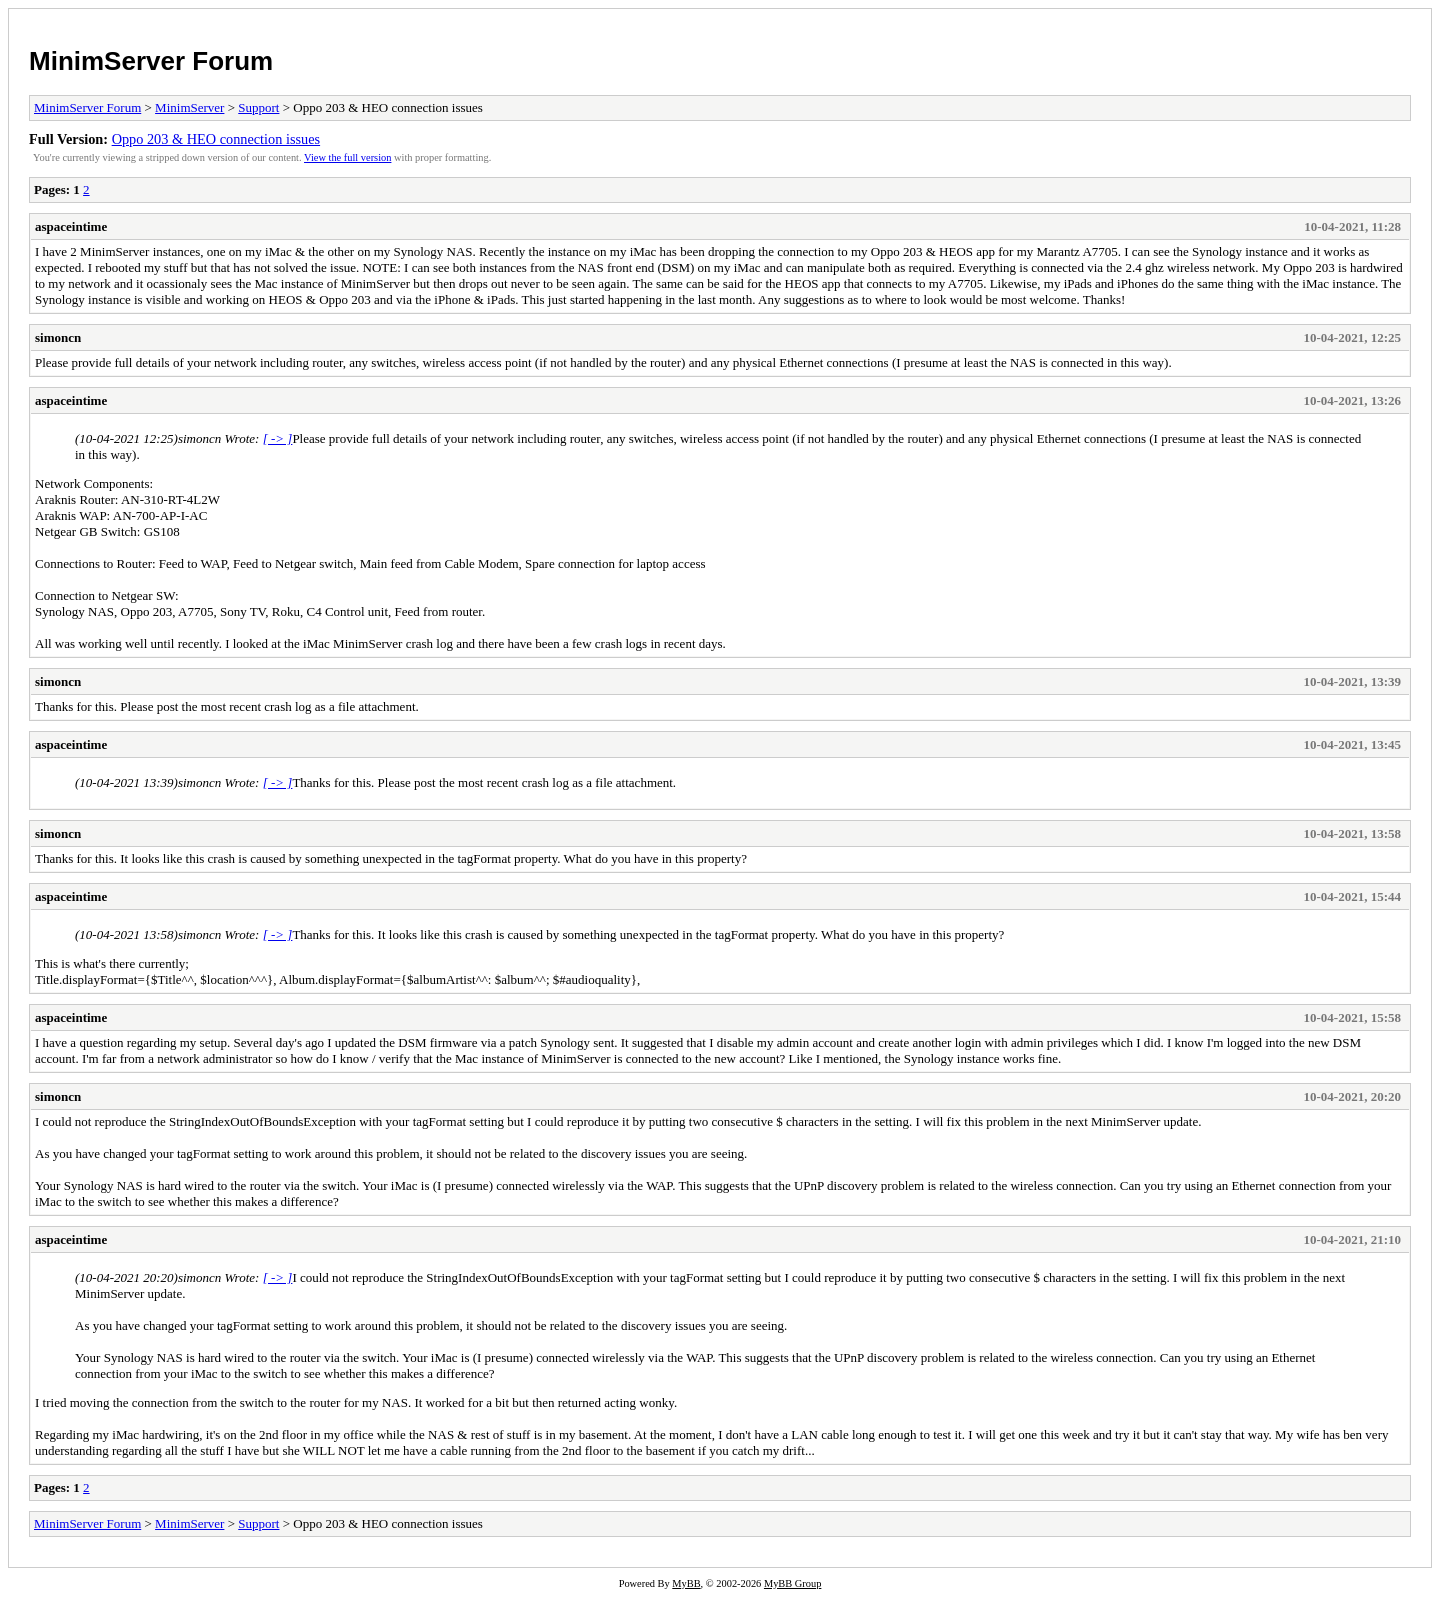  Describe the element at coordinates (189, 107) in the screenshot. I see `MinimServer` at that location.